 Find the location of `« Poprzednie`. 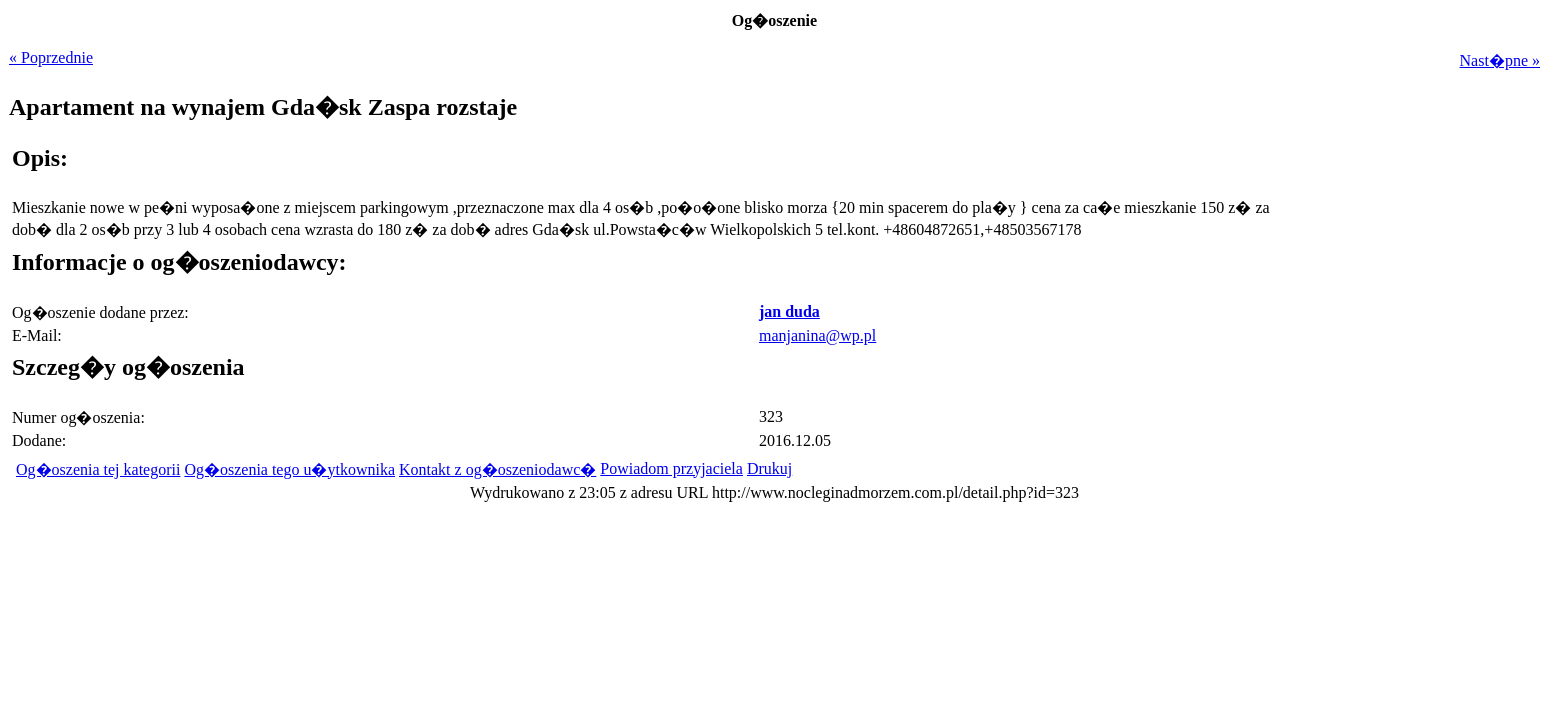

« Poprzednie is located at coordinates (51, 57).